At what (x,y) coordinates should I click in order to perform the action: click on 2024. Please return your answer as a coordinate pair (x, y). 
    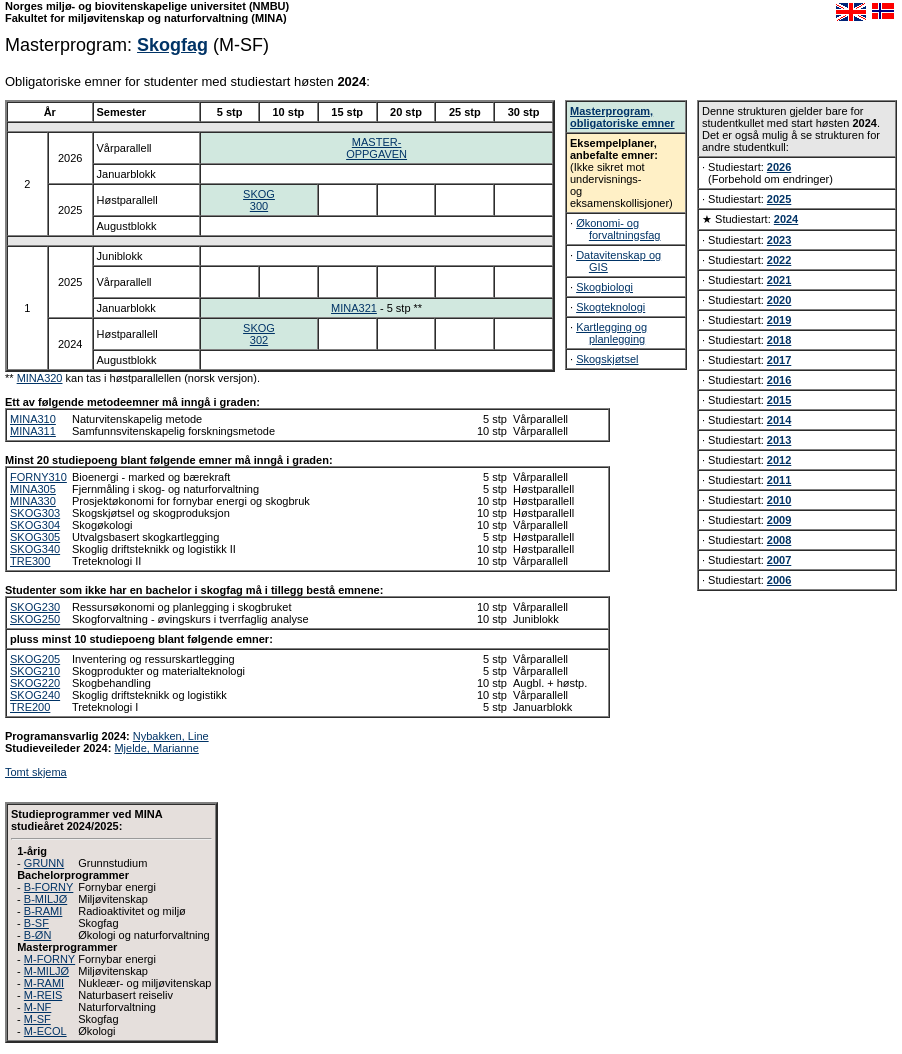
    Looking at the image, I should click on (786, 219).